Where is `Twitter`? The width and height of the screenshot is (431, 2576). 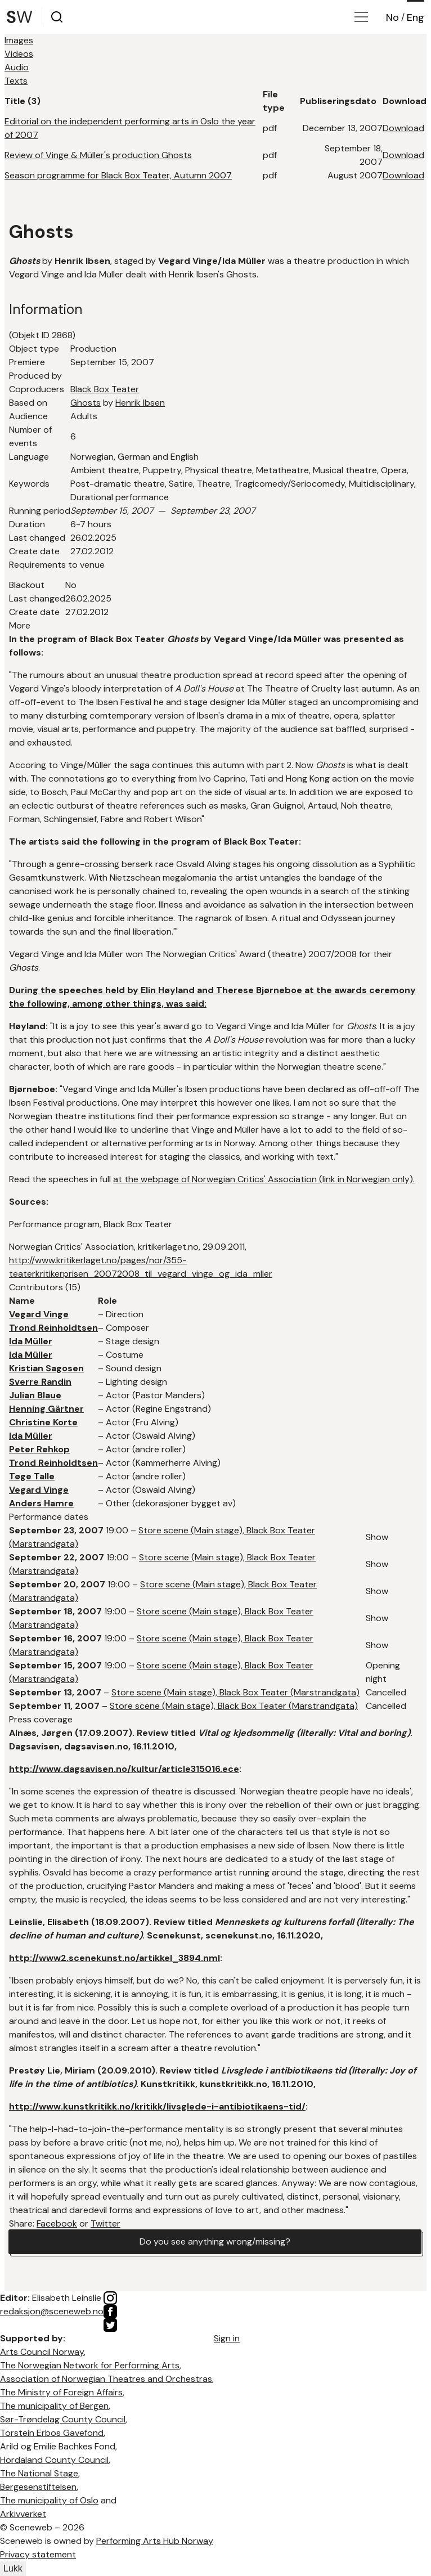
Twitter is located at coordinates (105, 2223).